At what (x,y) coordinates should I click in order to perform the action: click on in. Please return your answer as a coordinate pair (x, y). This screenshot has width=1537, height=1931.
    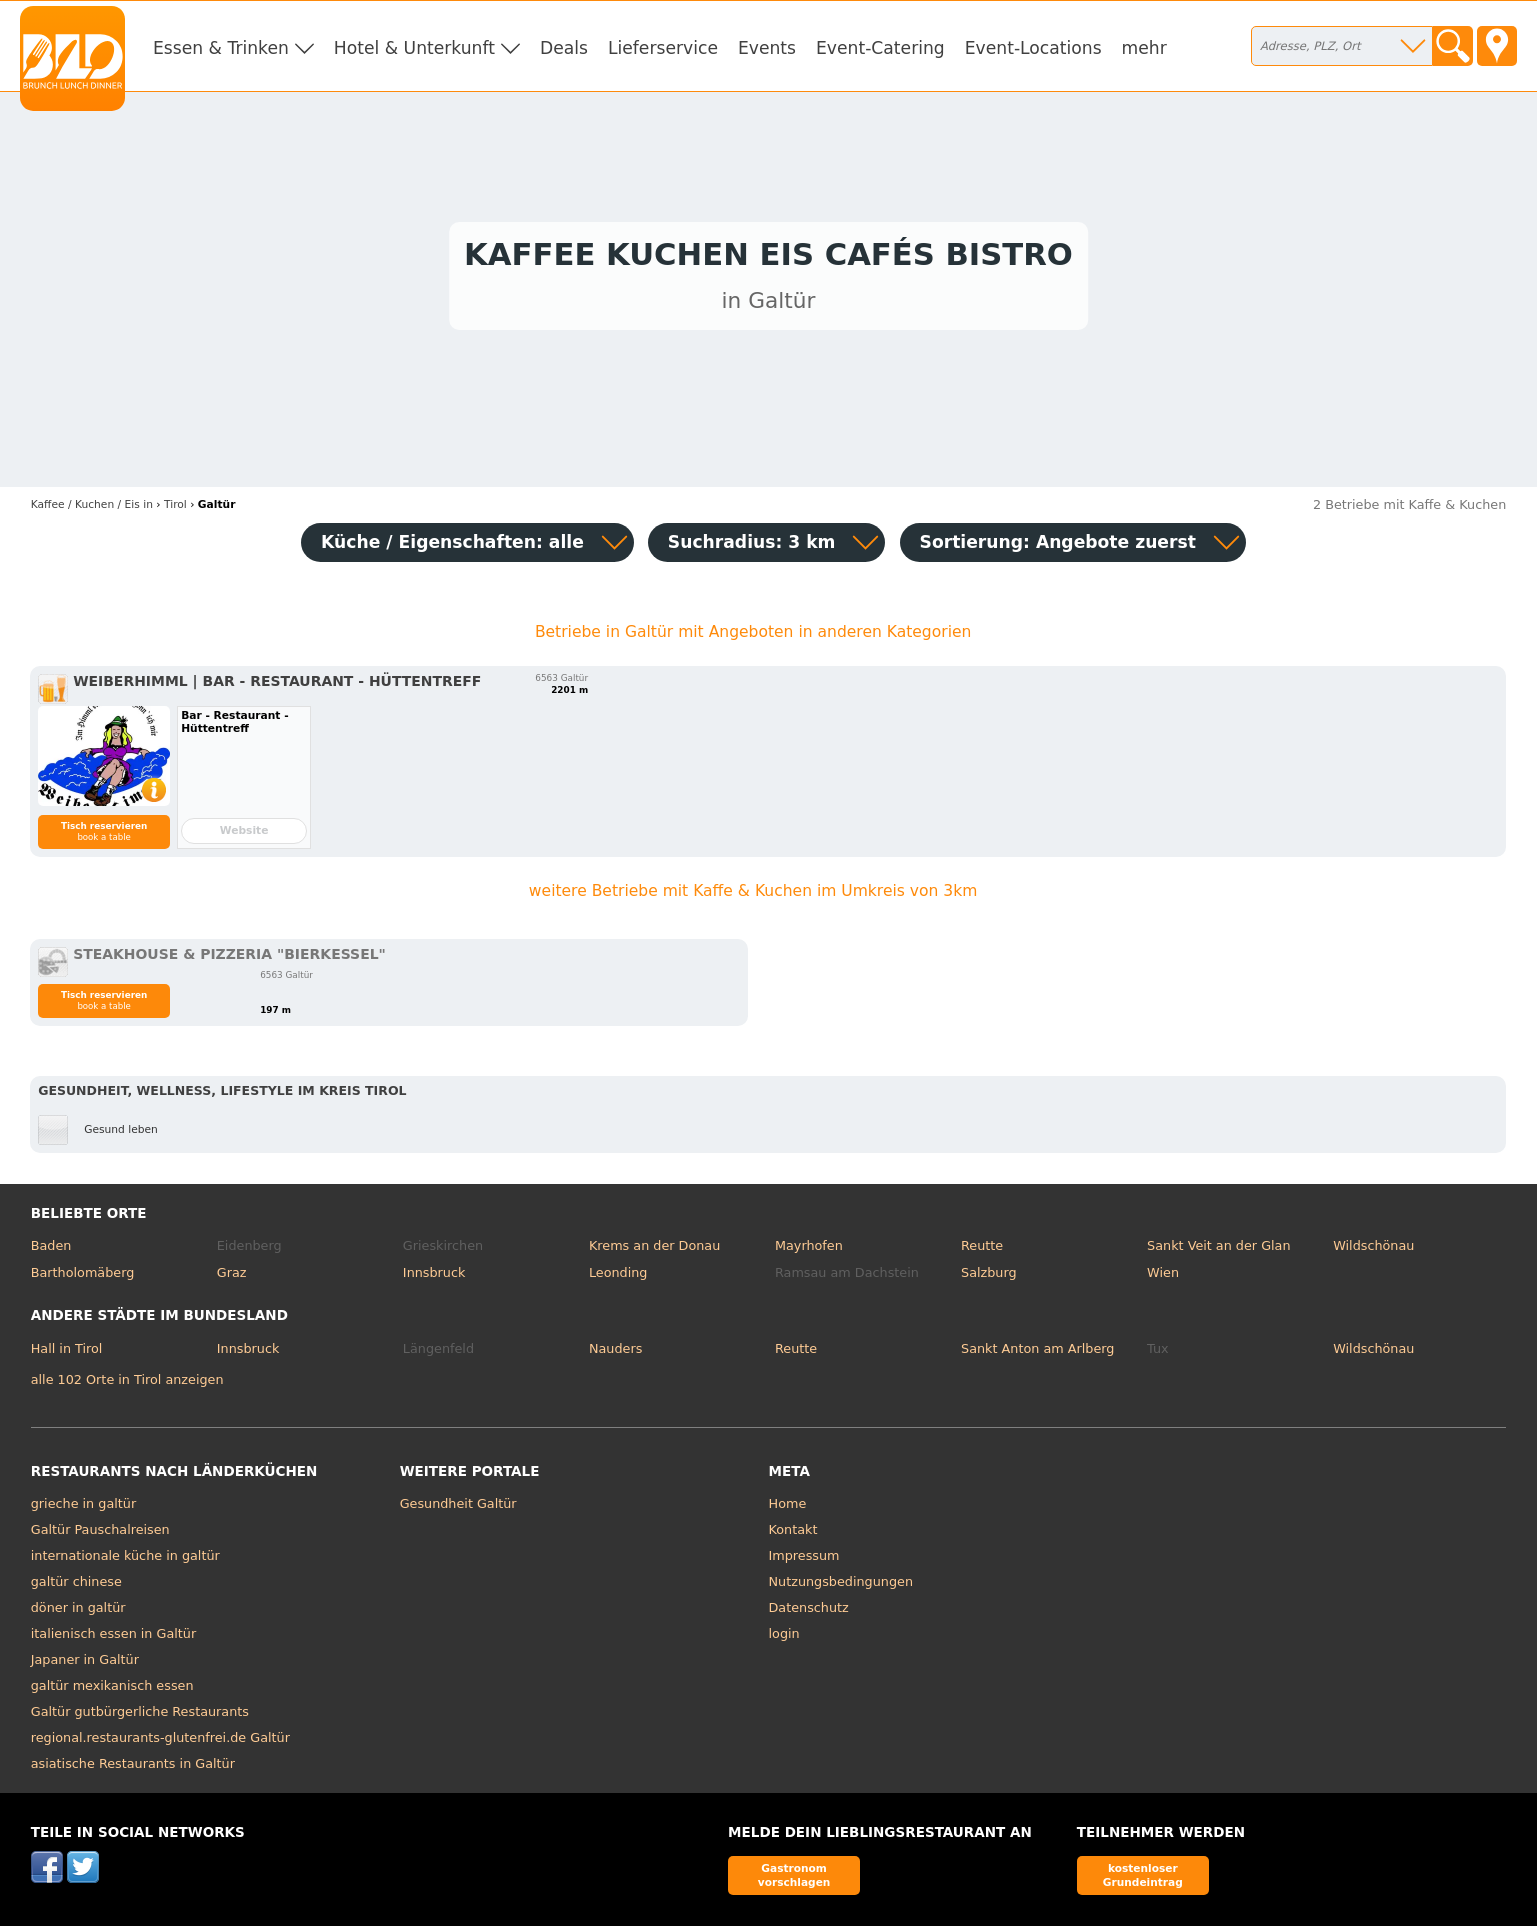
    Looking at the image, I should click on (92, 509).